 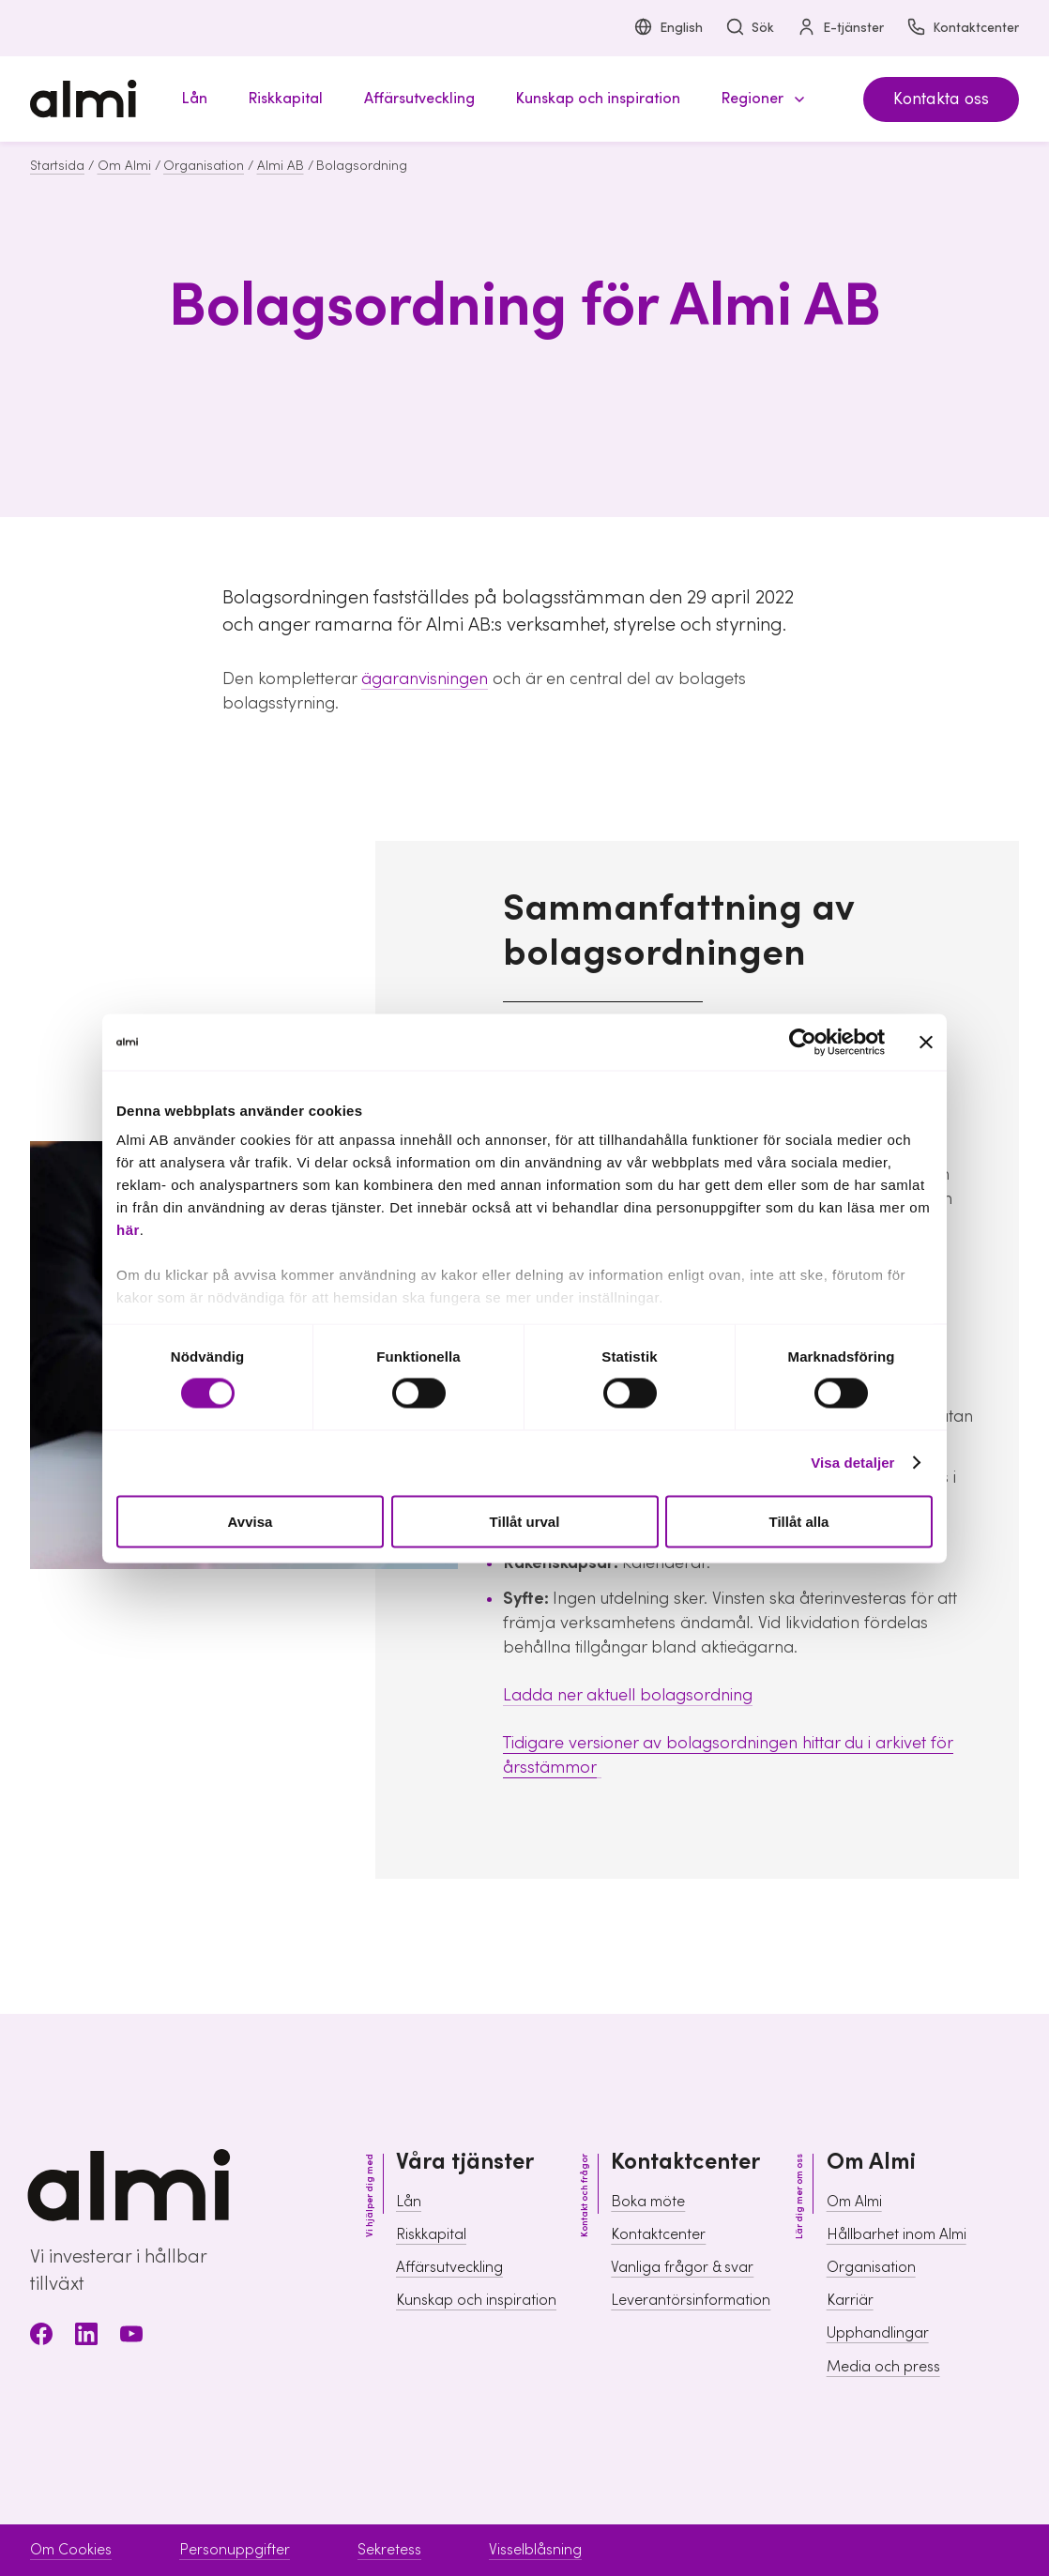 What do you see at coordinates (424, 679) in the screenshot?
I see `ägaranvisningen` at bounding box center [424, 679].